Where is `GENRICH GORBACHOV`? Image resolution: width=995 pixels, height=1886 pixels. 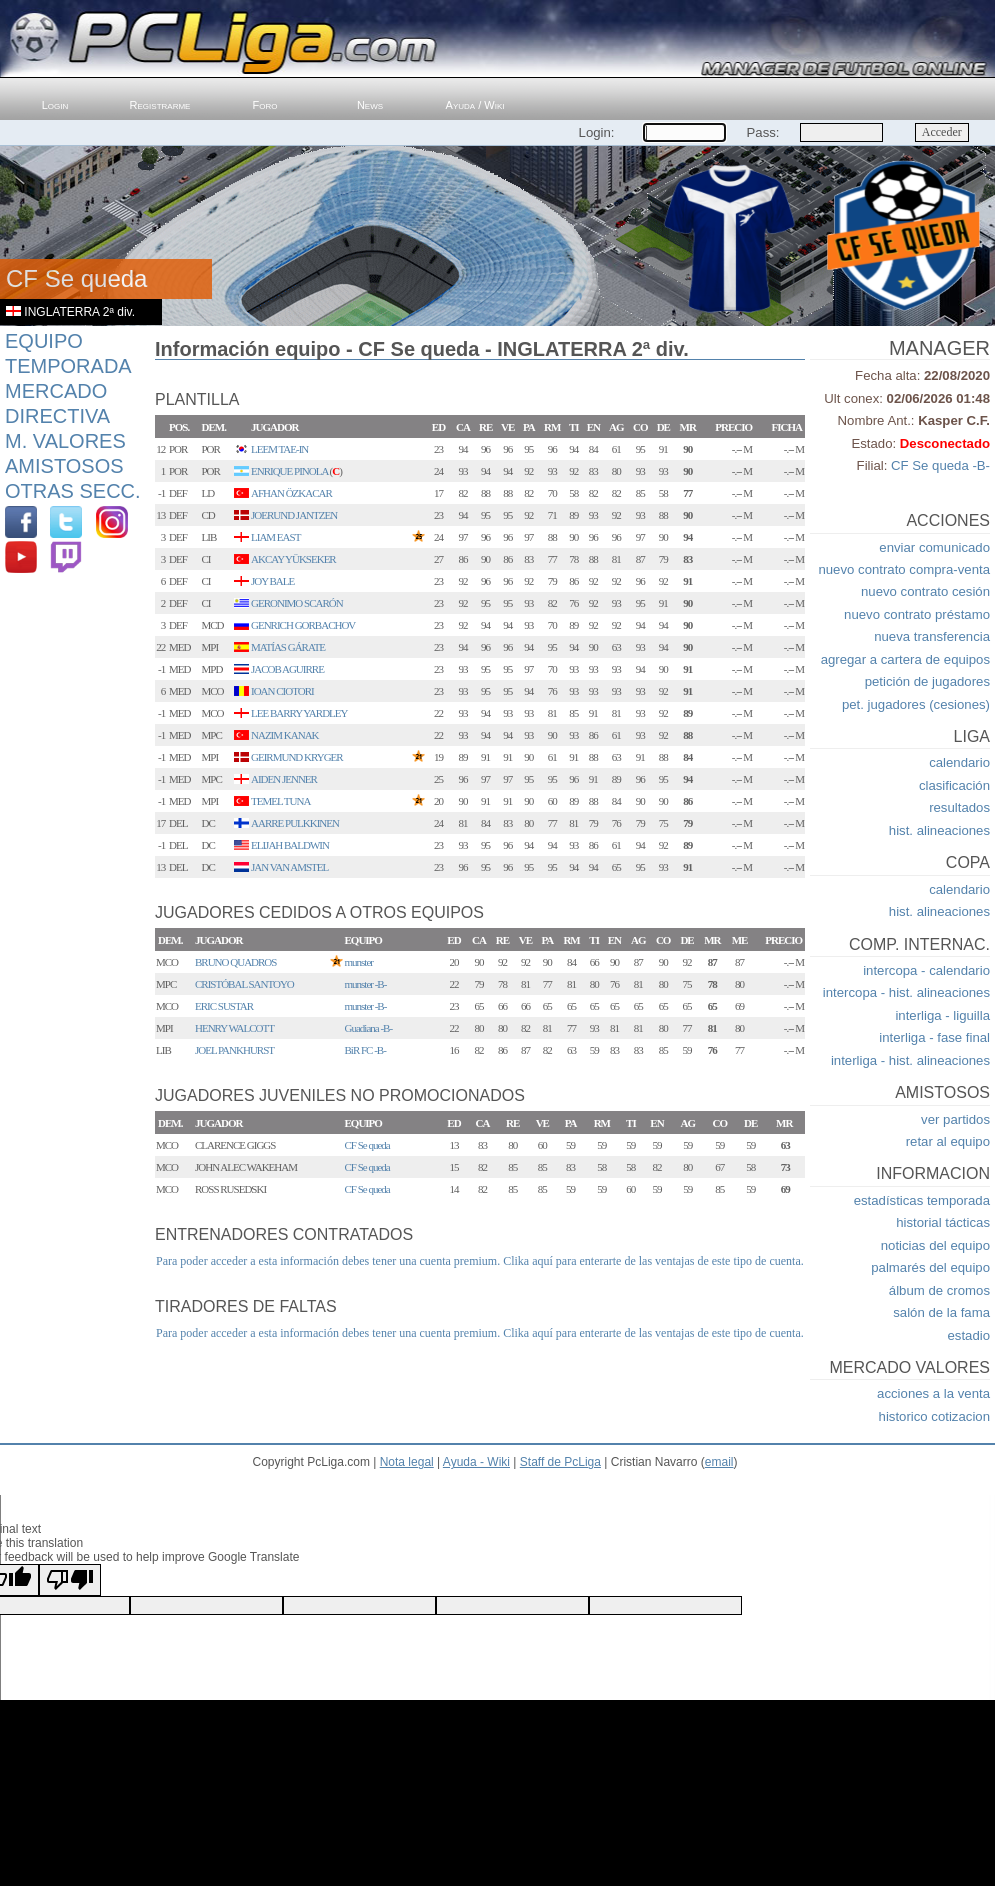 GENRICH GORBACHOV is located at coordinates (303, 625).